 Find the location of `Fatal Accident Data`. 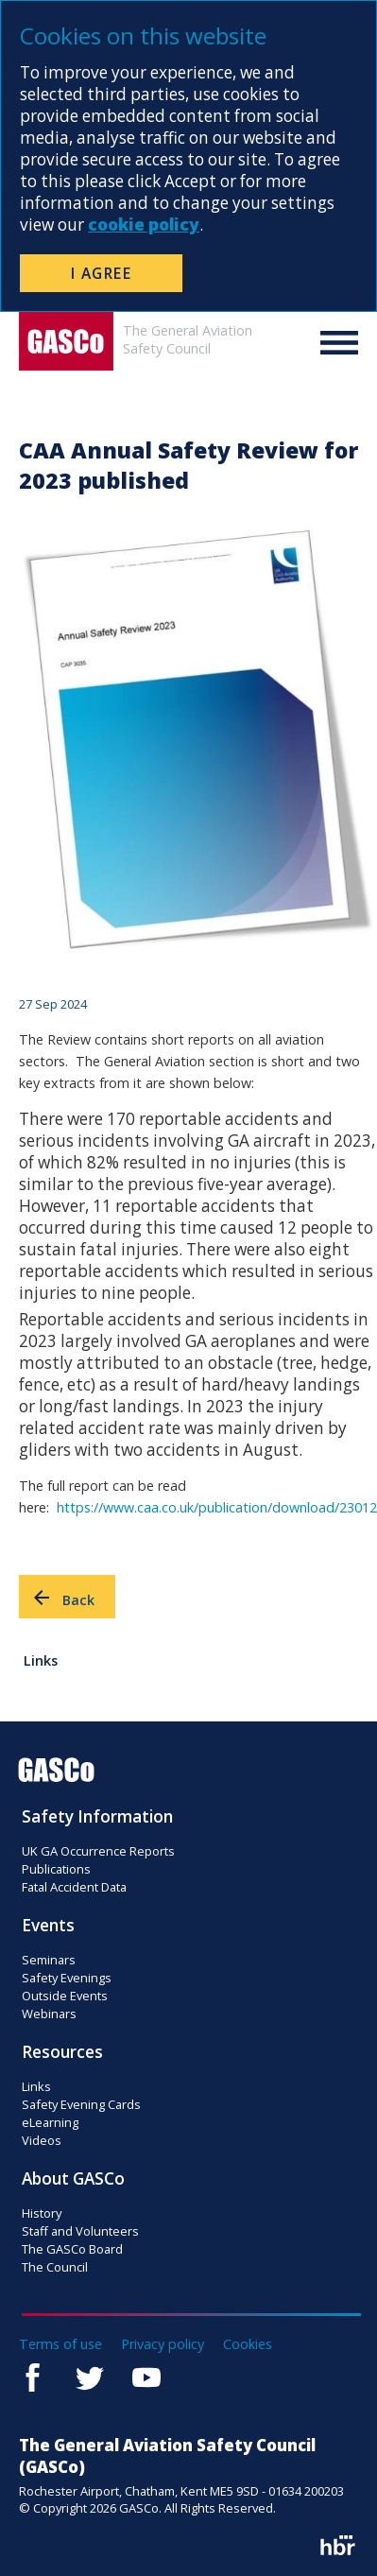

Fatal Accident Data is located at coordinates (74, 1886).